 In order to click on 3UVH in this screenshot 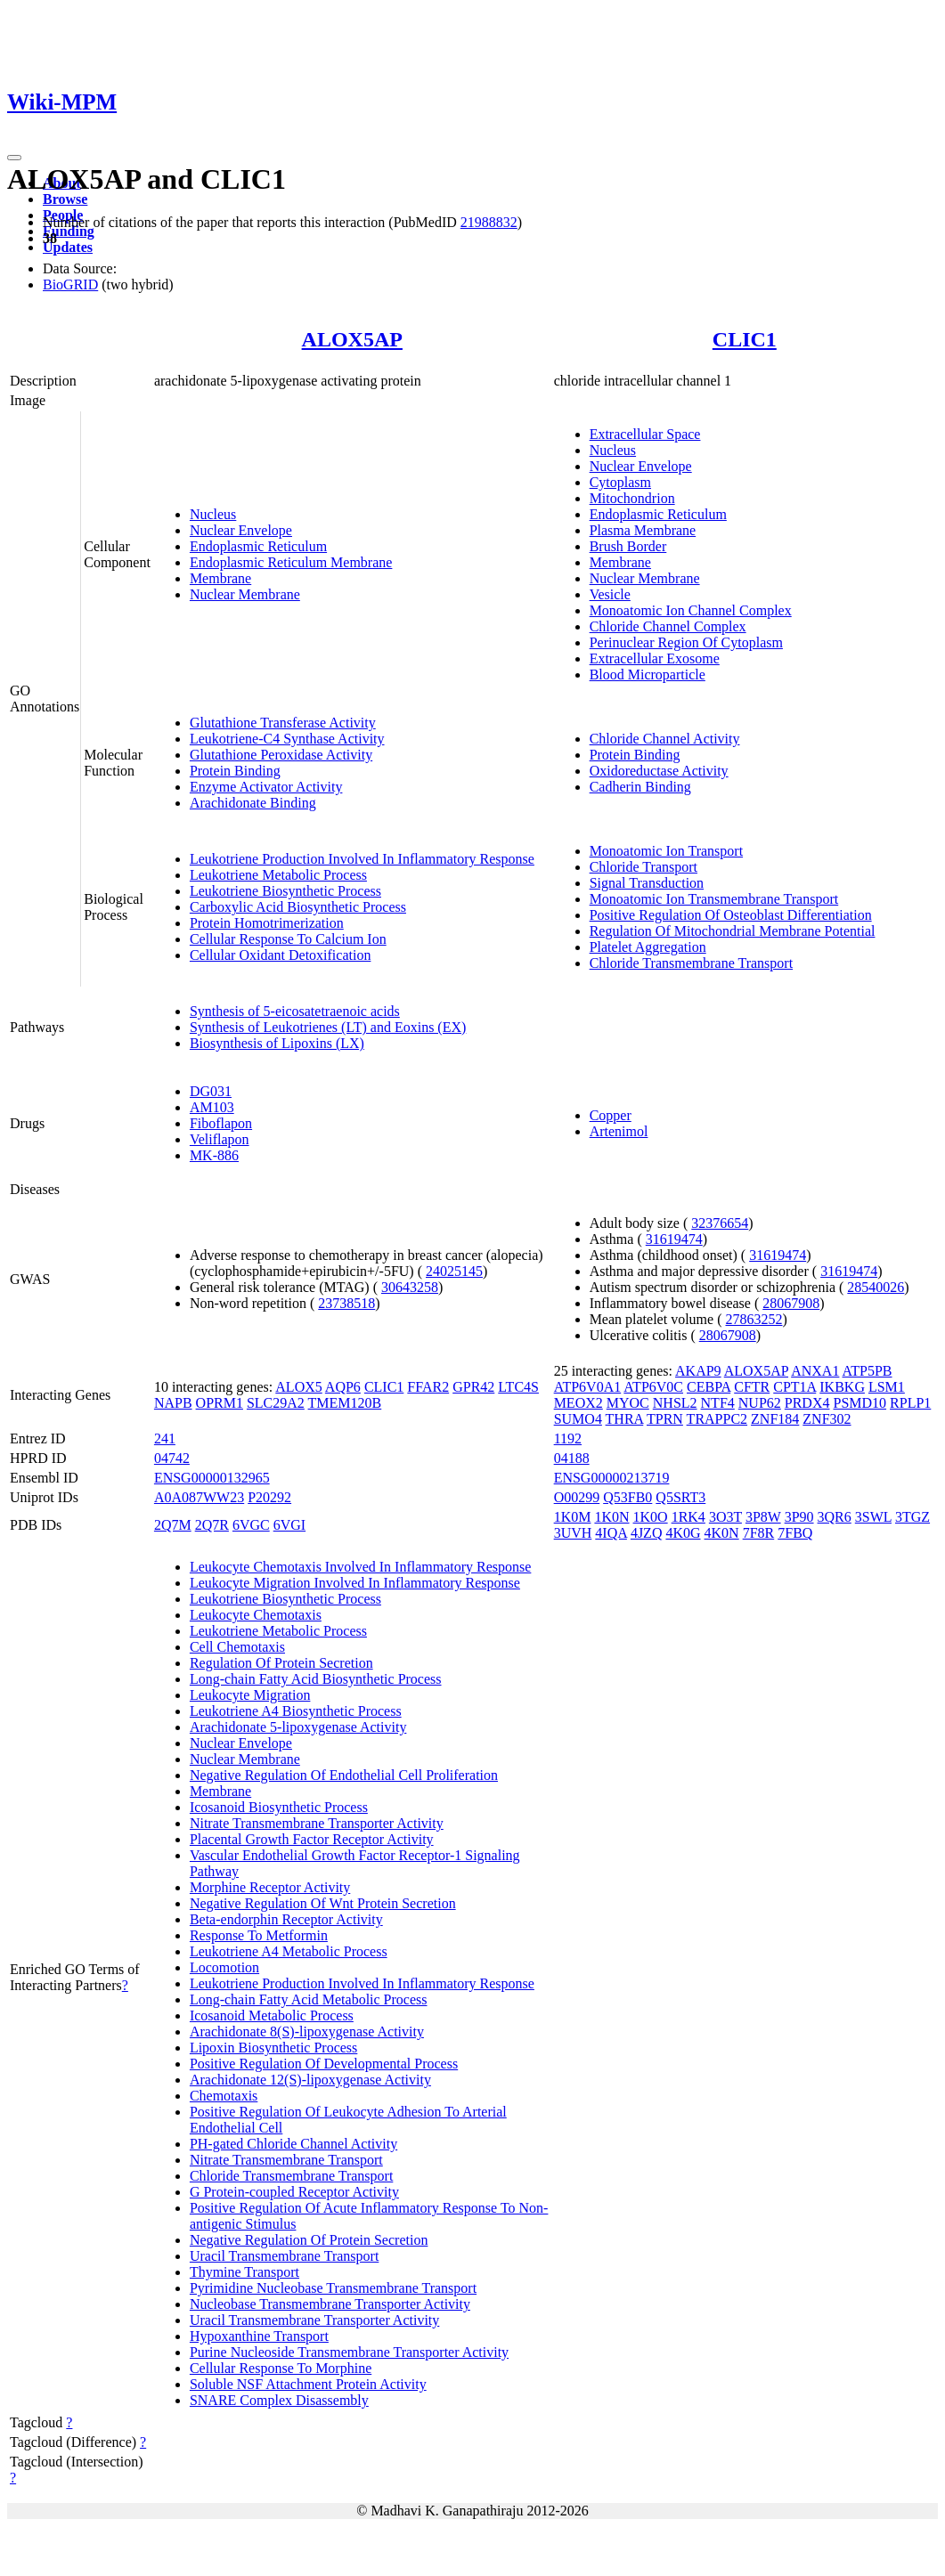, I will do `click(573, 1532)`.